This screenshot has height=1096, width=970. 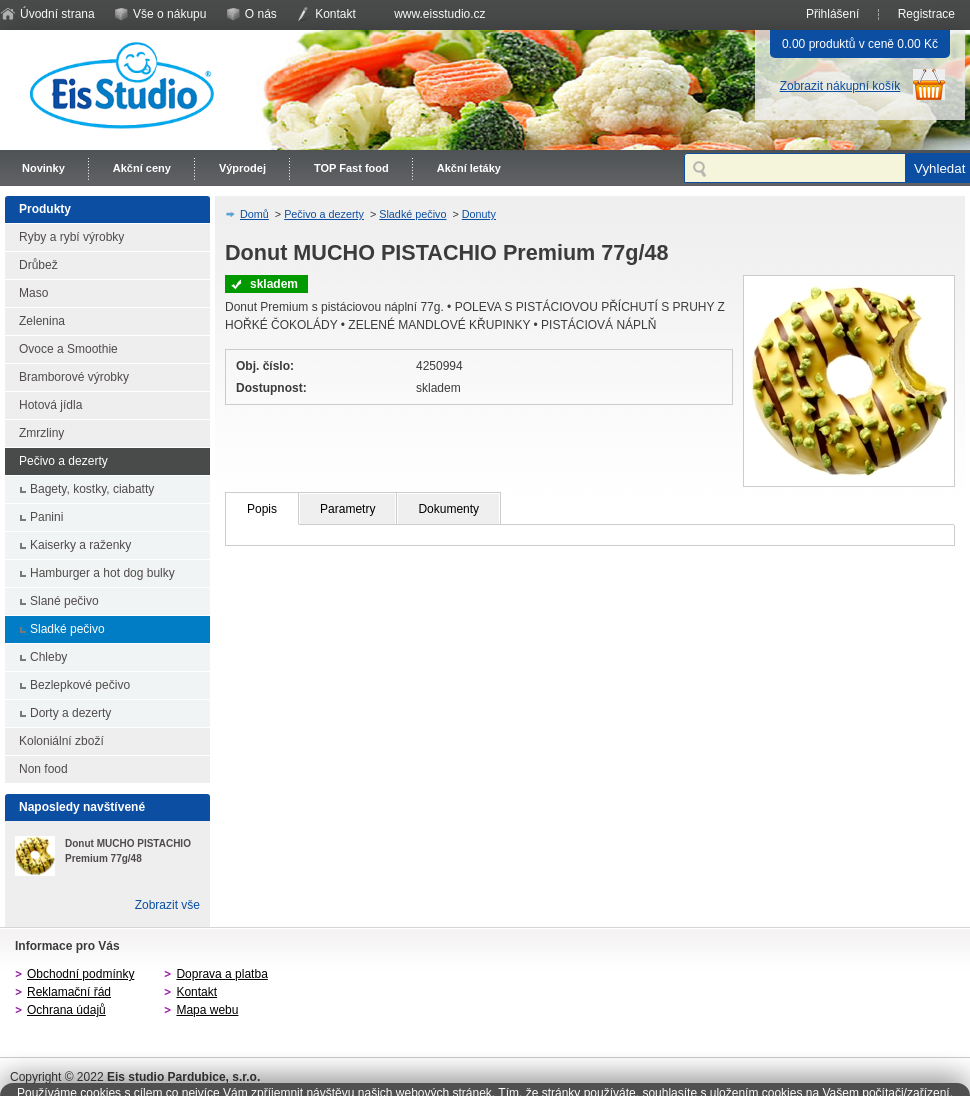 I want to click on Popis, so click(x=262, y=509).